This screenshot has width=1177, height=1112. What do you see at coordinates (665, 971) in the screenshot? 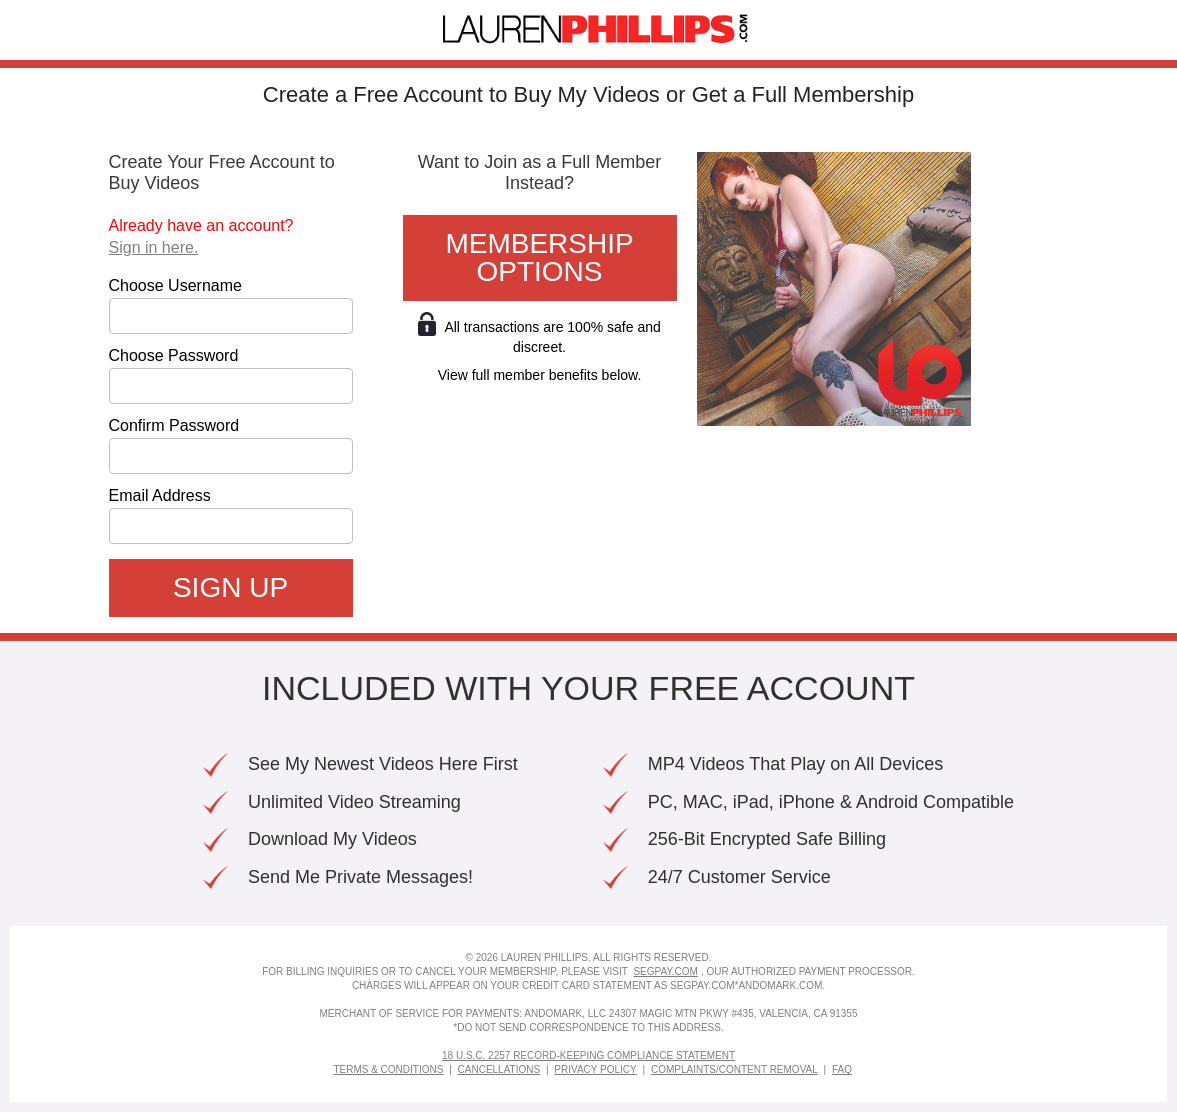
I see `SEGPAY.COM` at bounding box center [665, 971].